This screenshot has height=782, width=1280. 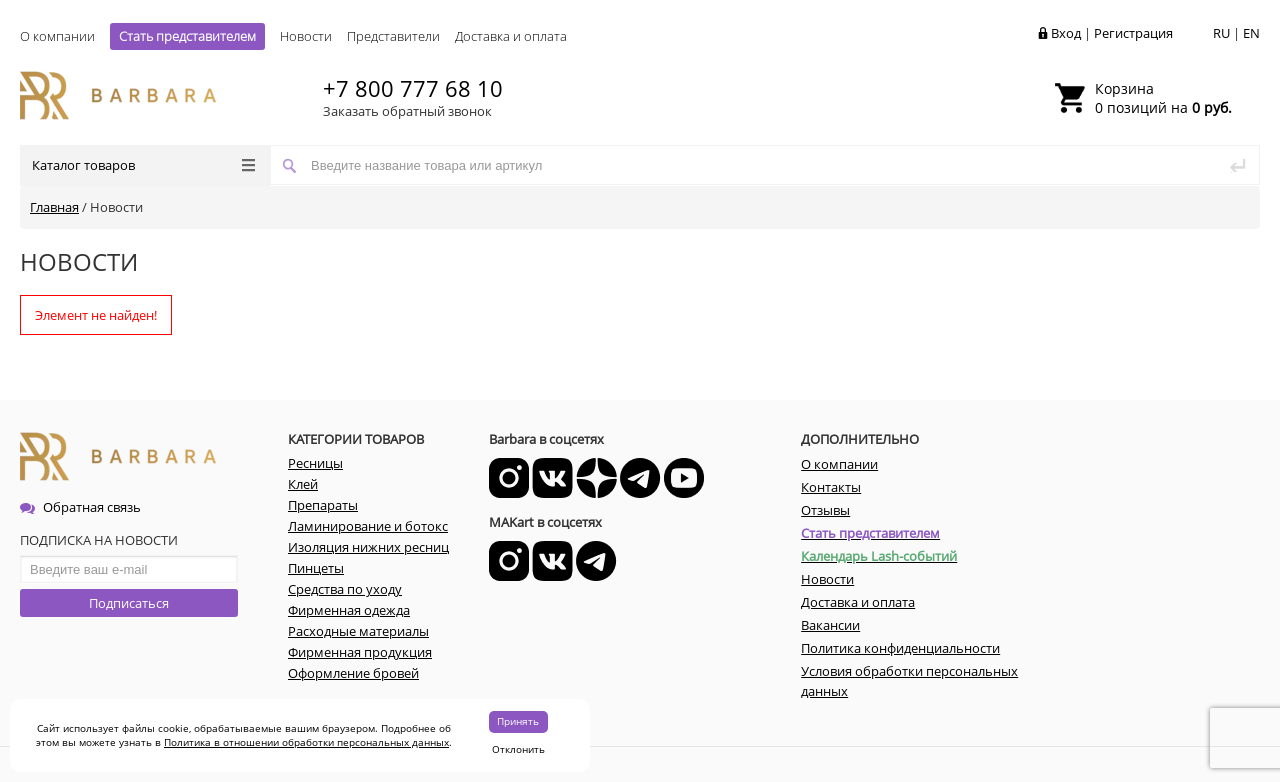 What do you see at coordinates (129, 603) in the screenshot?
I see `Подписаться` at bounding box center [129, 603].